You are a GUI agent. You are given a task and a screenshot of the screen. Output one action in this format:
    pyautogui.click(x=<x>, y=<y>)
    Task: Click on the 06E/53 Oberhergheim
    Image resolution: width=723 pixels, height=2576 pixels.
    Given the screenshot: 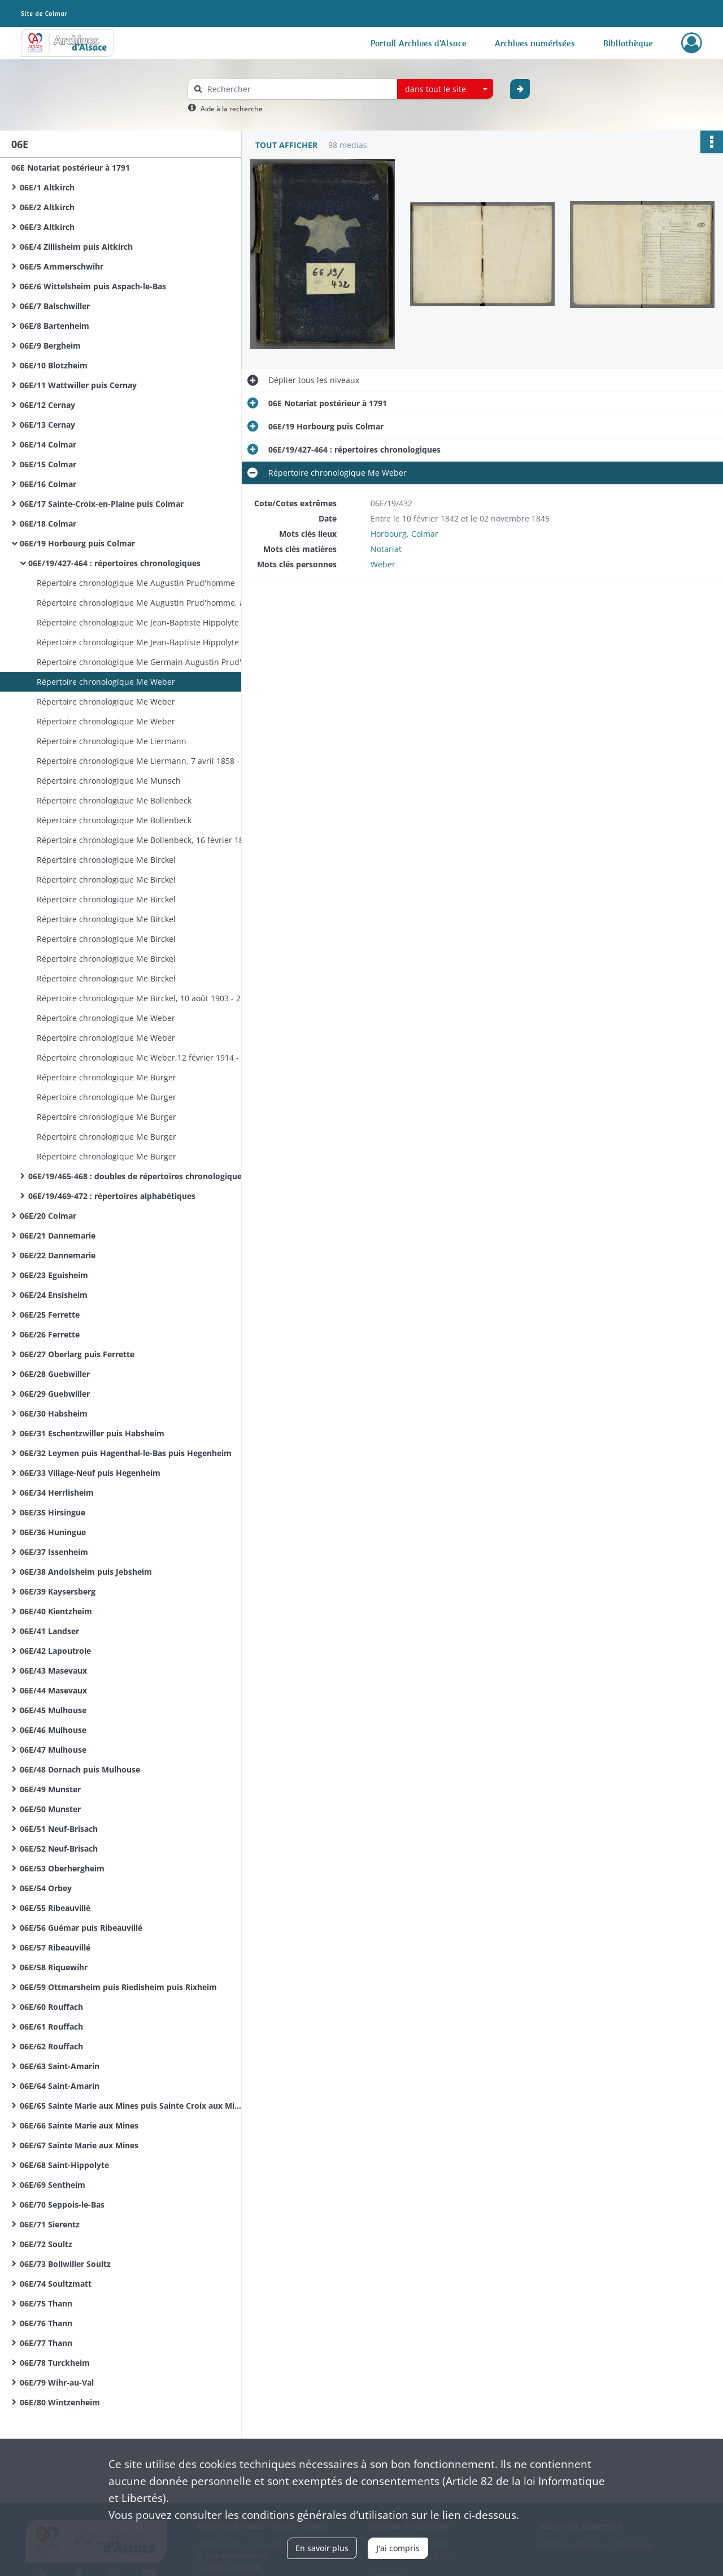 What is the action you would take?
    pyautogui.click(x=62, y=1868)
    